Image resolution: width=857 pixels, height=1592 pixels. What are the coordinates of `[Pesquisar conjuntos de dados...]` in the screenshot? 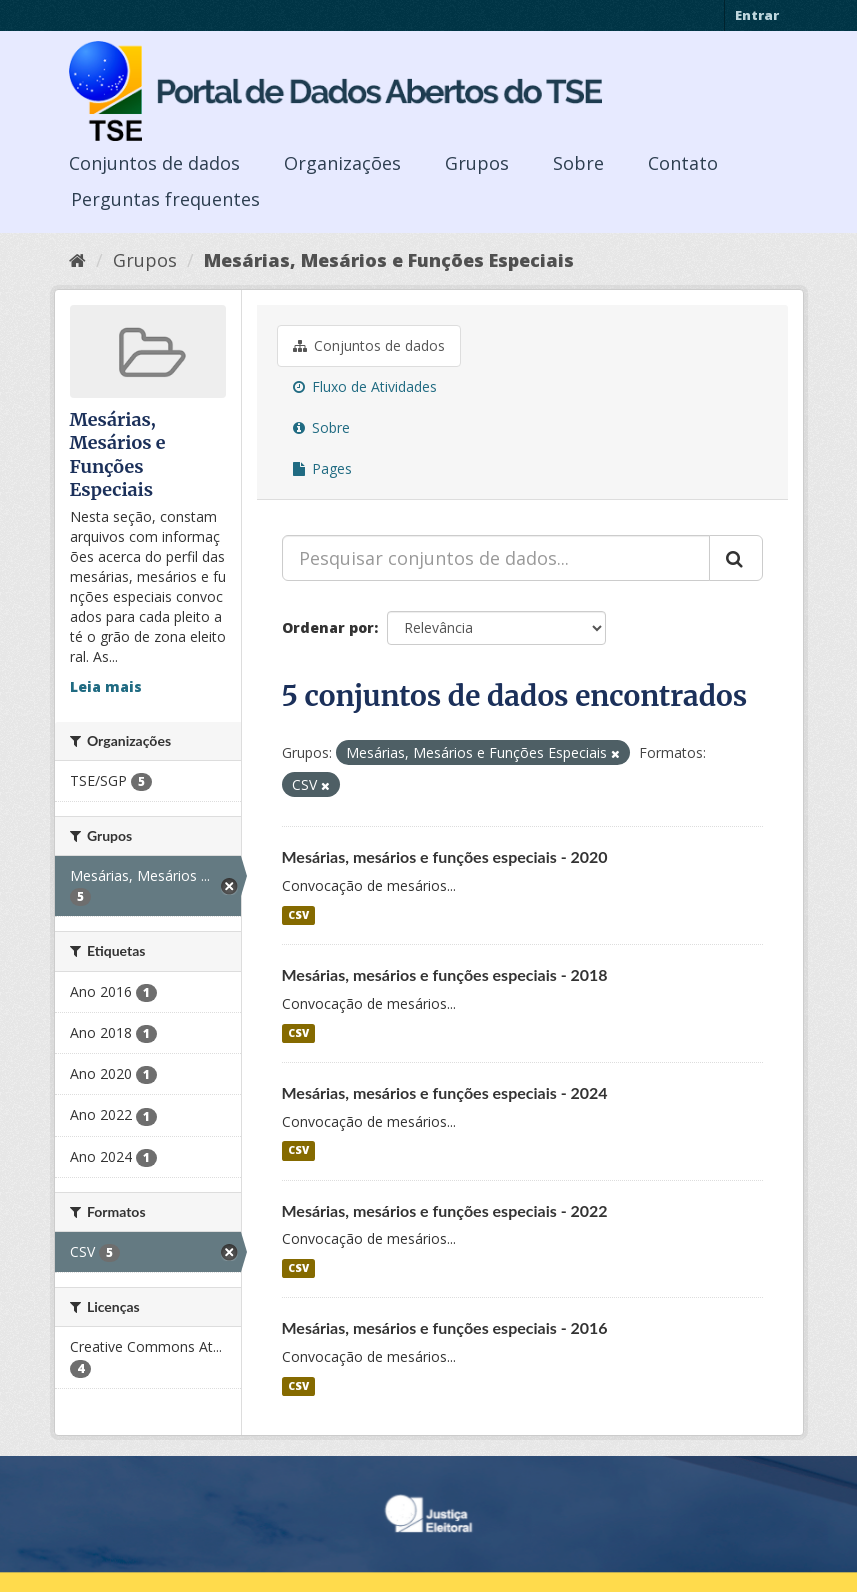 It's located at (496, 558).